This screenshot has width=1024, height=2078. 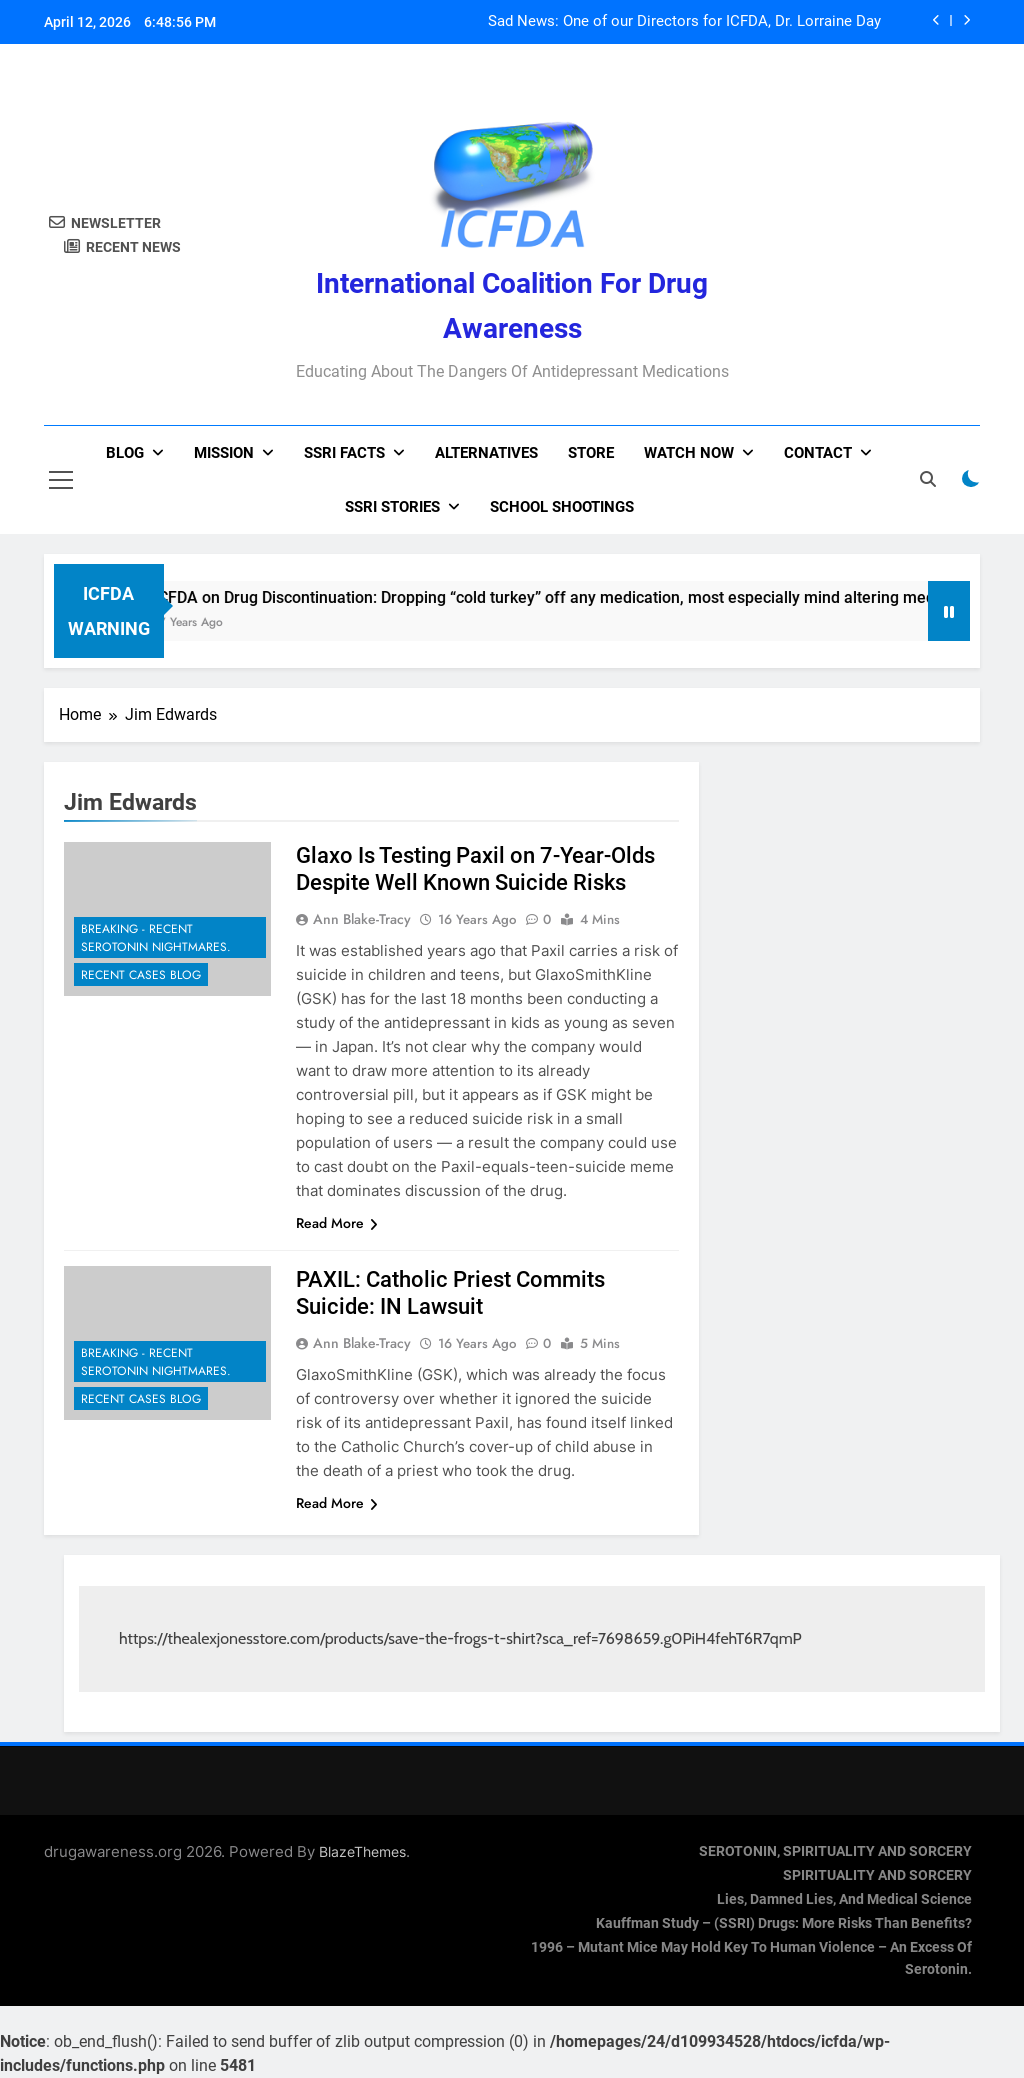 What do you see at coordinates (684, 22) in the screenshot?
I see `Sad News: One of our Directors for ICFDA, Dr. Lorraine Day` at bounding box center [684, 22].